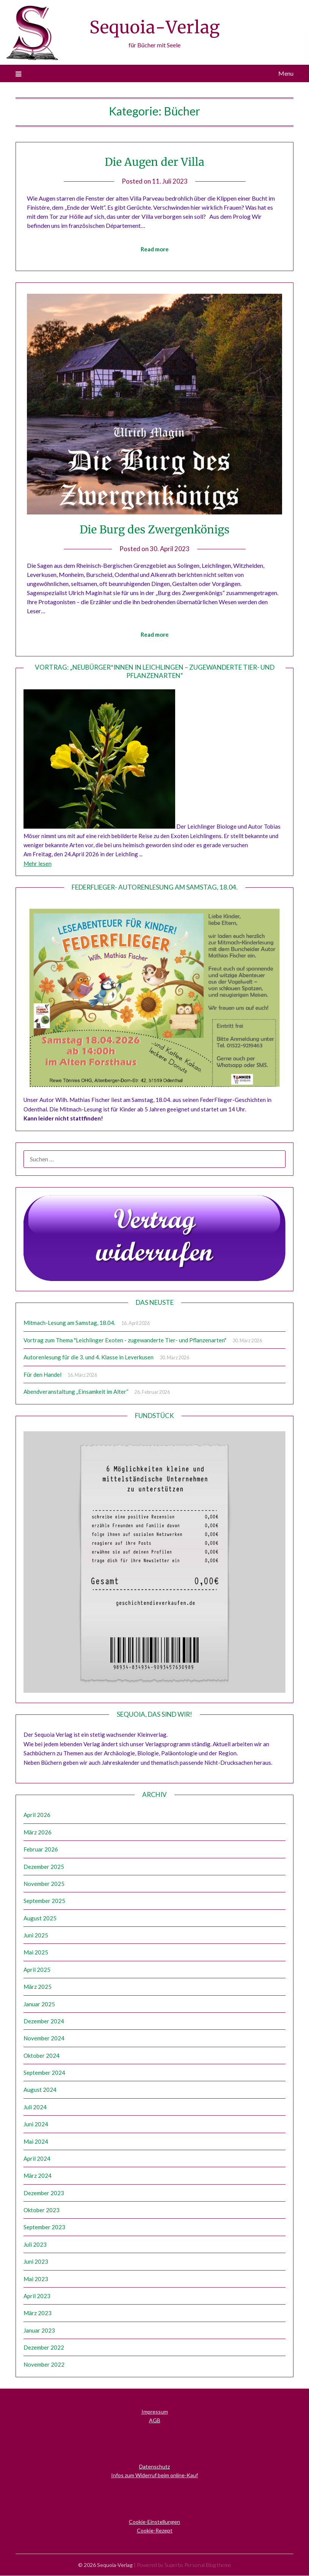  What do you see at coordinates (39, 2330) in the screenshot?
I see `Januar 2023` at bounding box center [39, 2330].